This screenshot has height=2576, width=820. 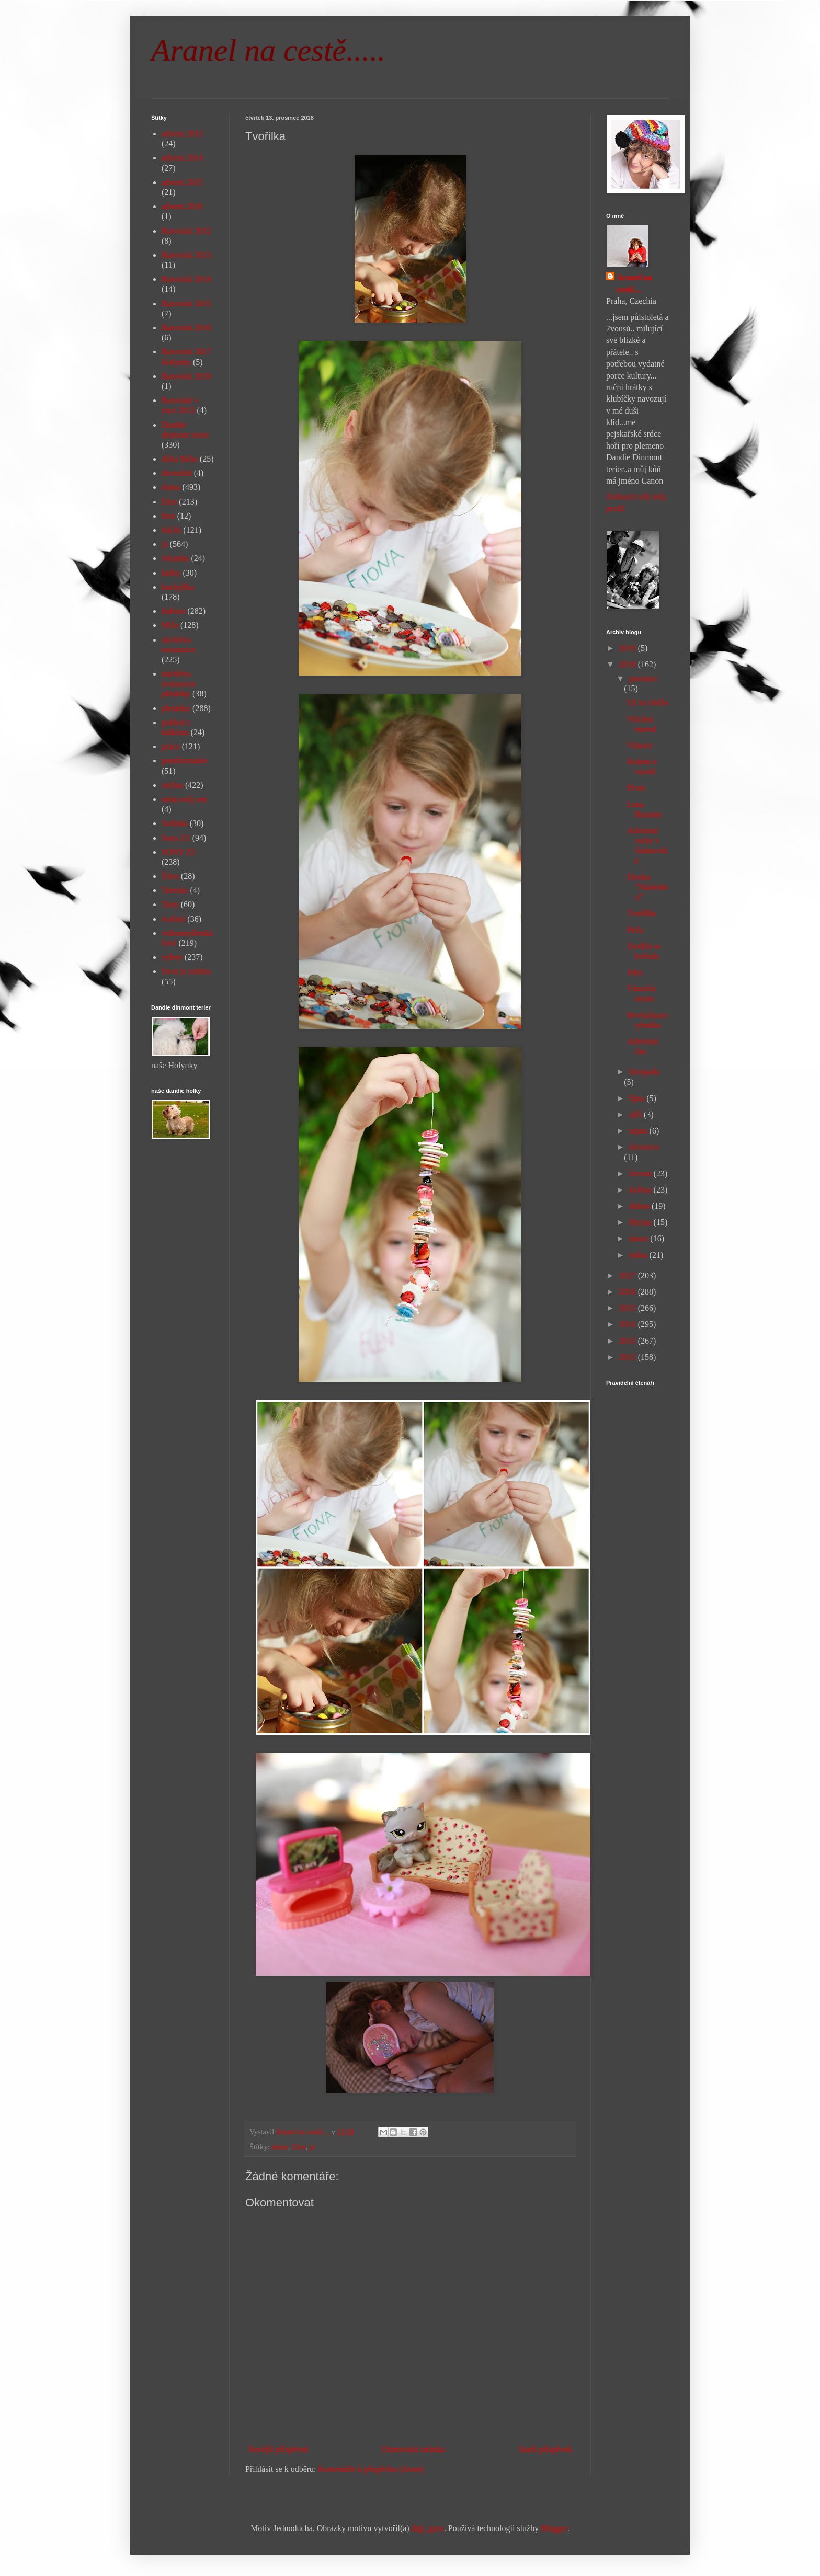 I want to click on Barování 2015, so click(x=186, y=303).